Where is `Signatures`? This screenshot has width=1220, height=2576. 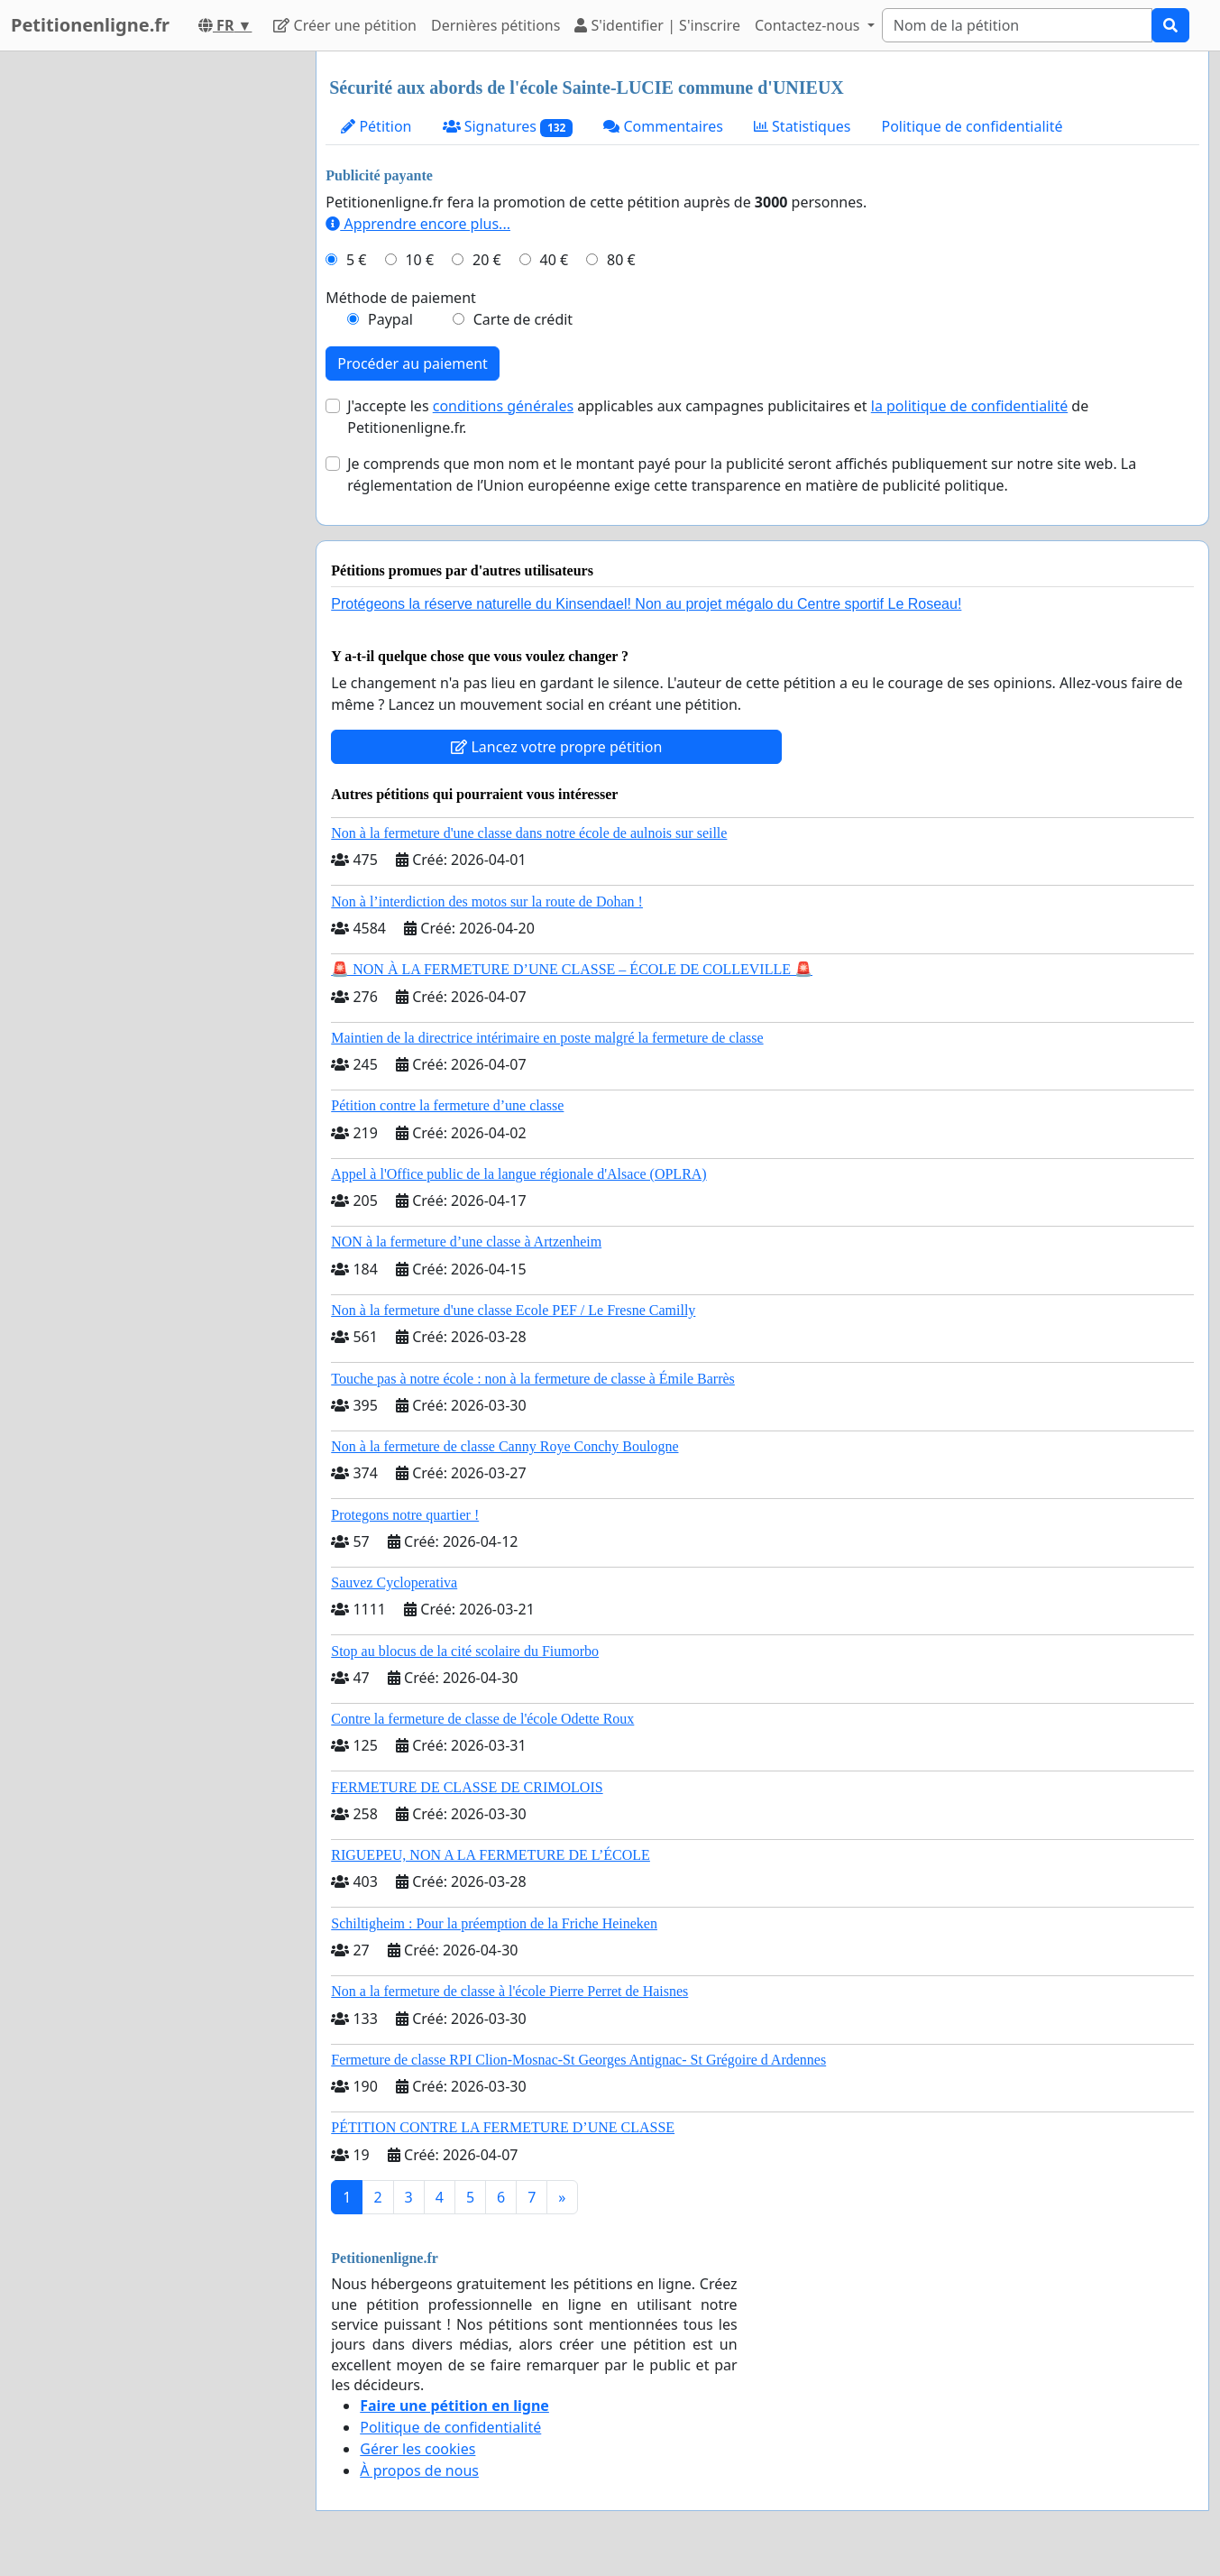
Signatures is located at coordinates (508, 126).